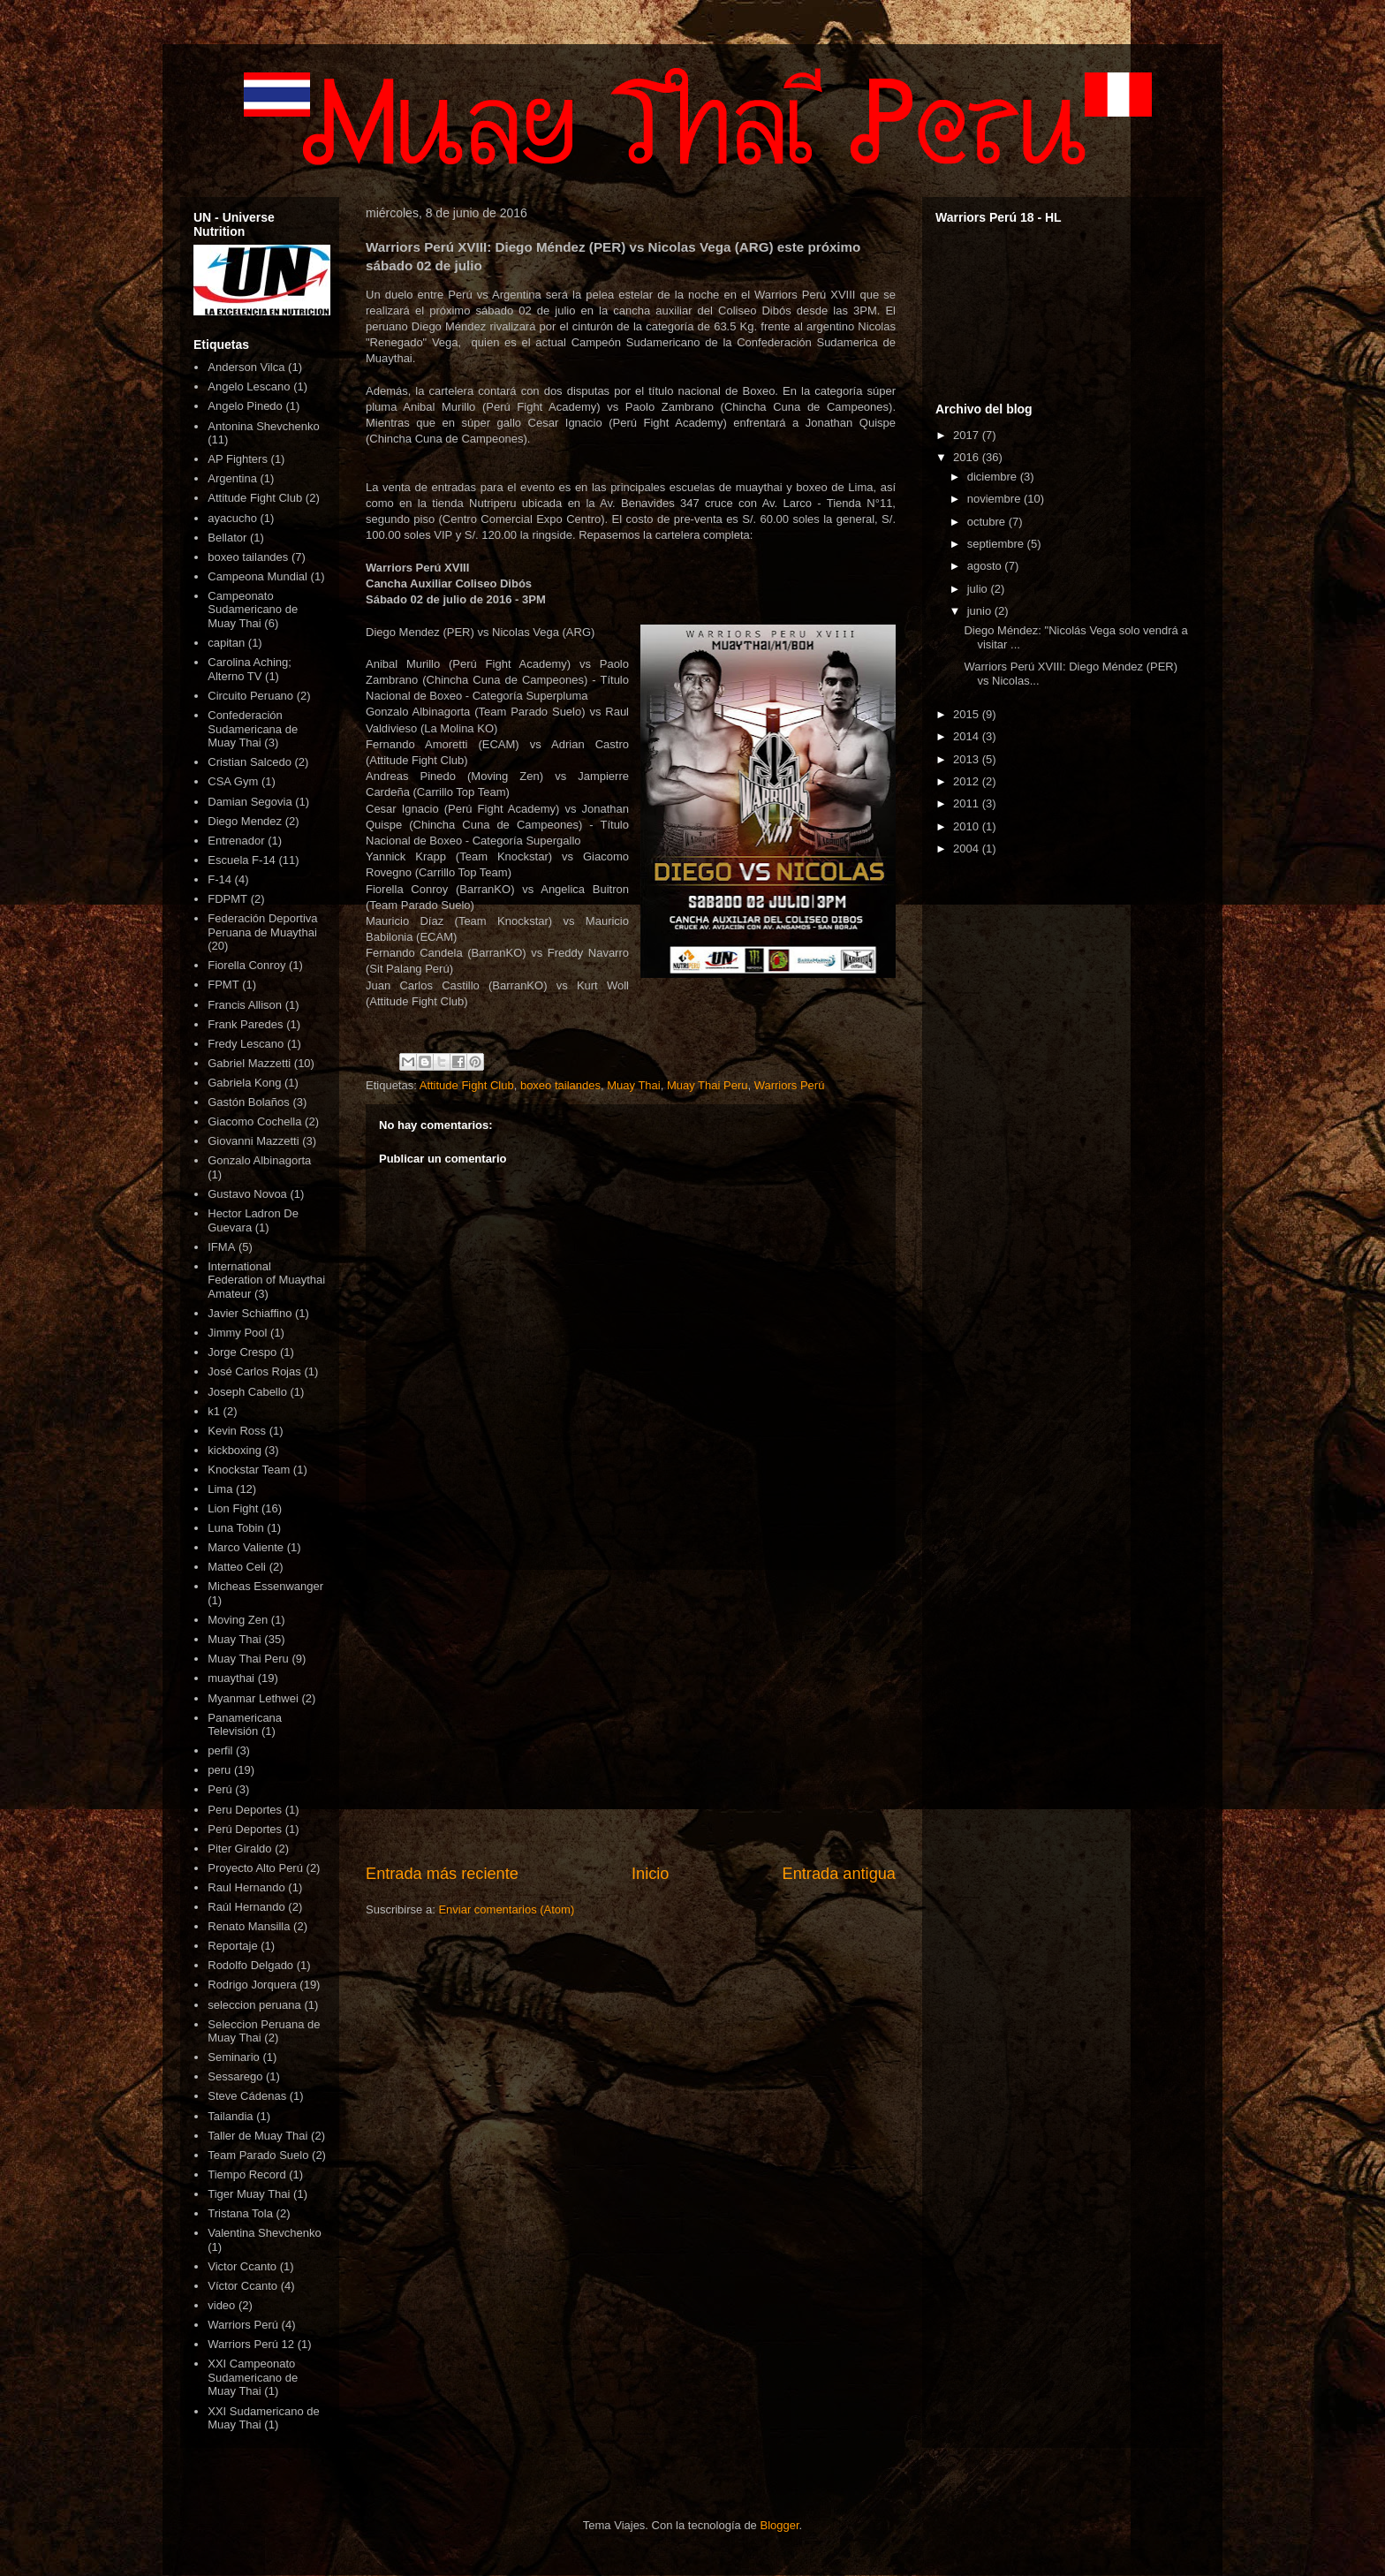 This screenshot has width=1385, height=2576. I want to click on Warriors Perú 12, so click(251, 2344).